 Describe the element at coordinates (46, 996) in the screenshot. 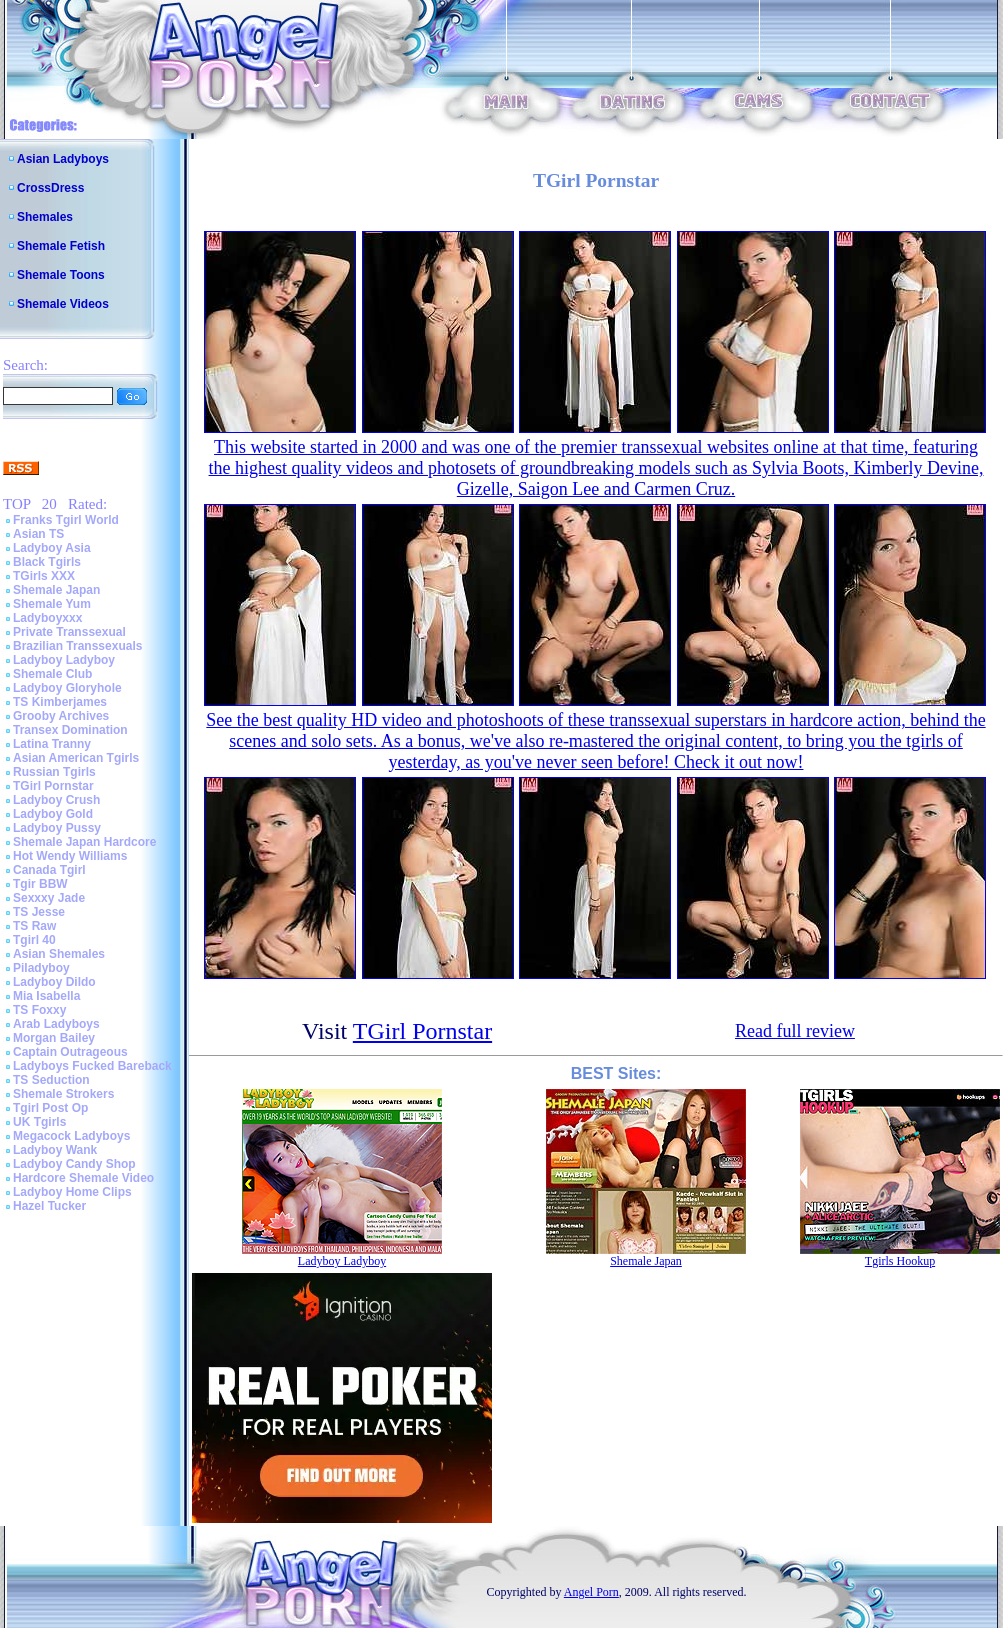

I see `Mia Isabella` at that location.